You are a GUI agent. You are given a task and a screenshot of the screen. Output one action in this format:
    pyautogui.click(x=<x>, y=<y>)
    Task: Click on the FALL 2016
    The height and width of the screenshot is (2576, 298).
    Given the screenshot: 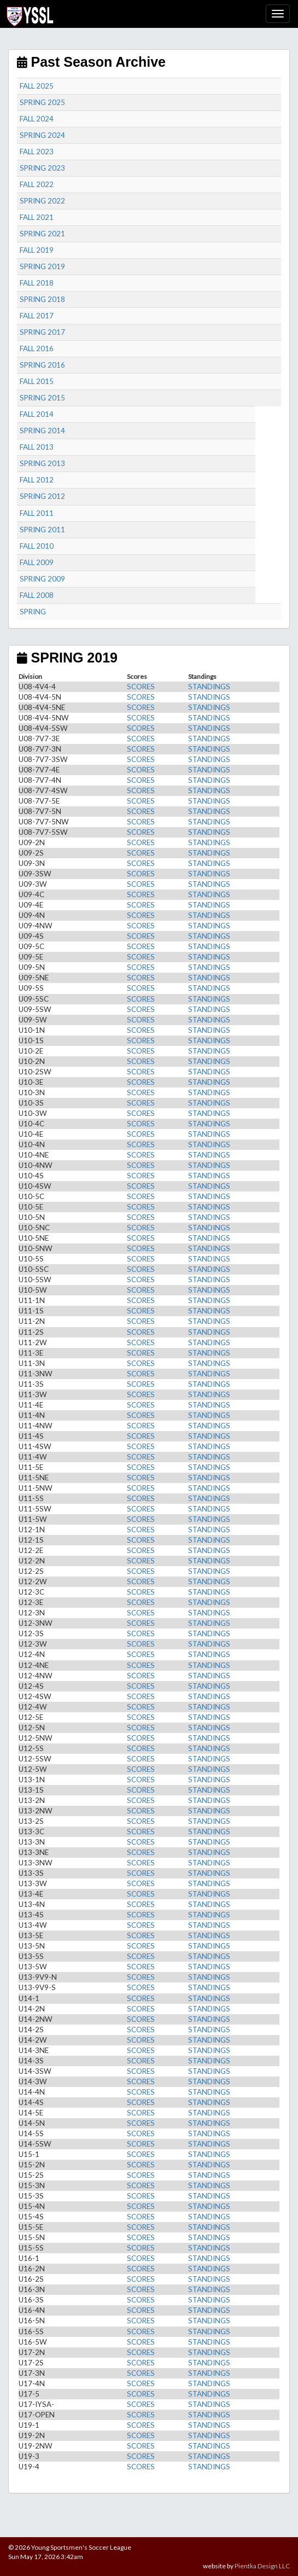 What is the action you would take?
    pyautogui.click(x=37, y=348)
    